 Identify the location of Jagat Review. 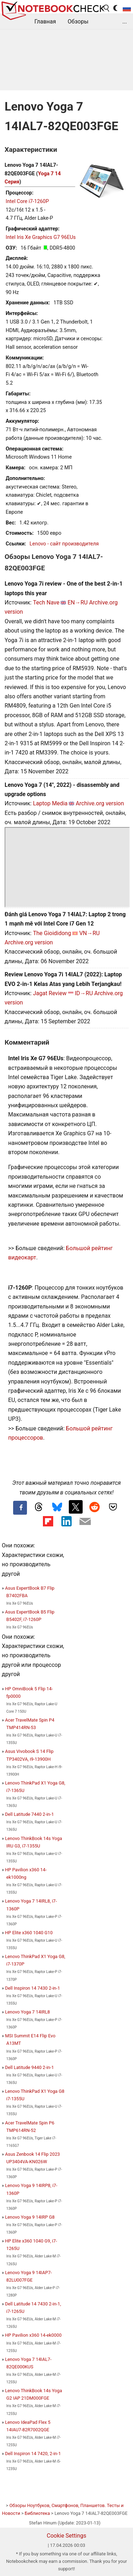
(50, 993).